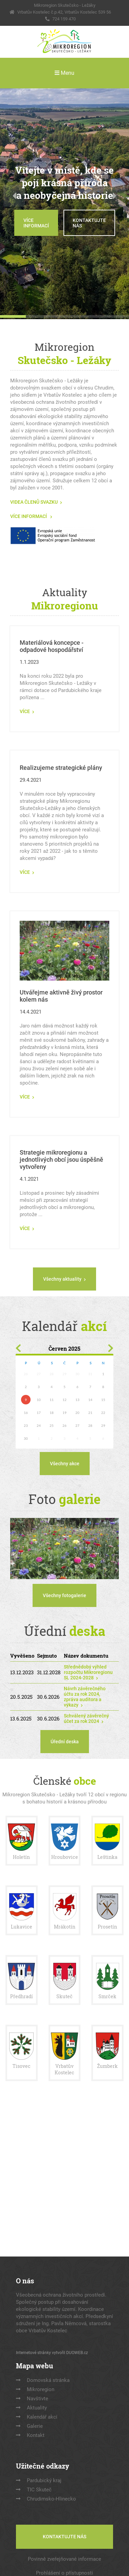 Image resolution: width=129 pixels, height=2576 pixels. I want to click on Realizujeme strategické plány, so click(61, 767).